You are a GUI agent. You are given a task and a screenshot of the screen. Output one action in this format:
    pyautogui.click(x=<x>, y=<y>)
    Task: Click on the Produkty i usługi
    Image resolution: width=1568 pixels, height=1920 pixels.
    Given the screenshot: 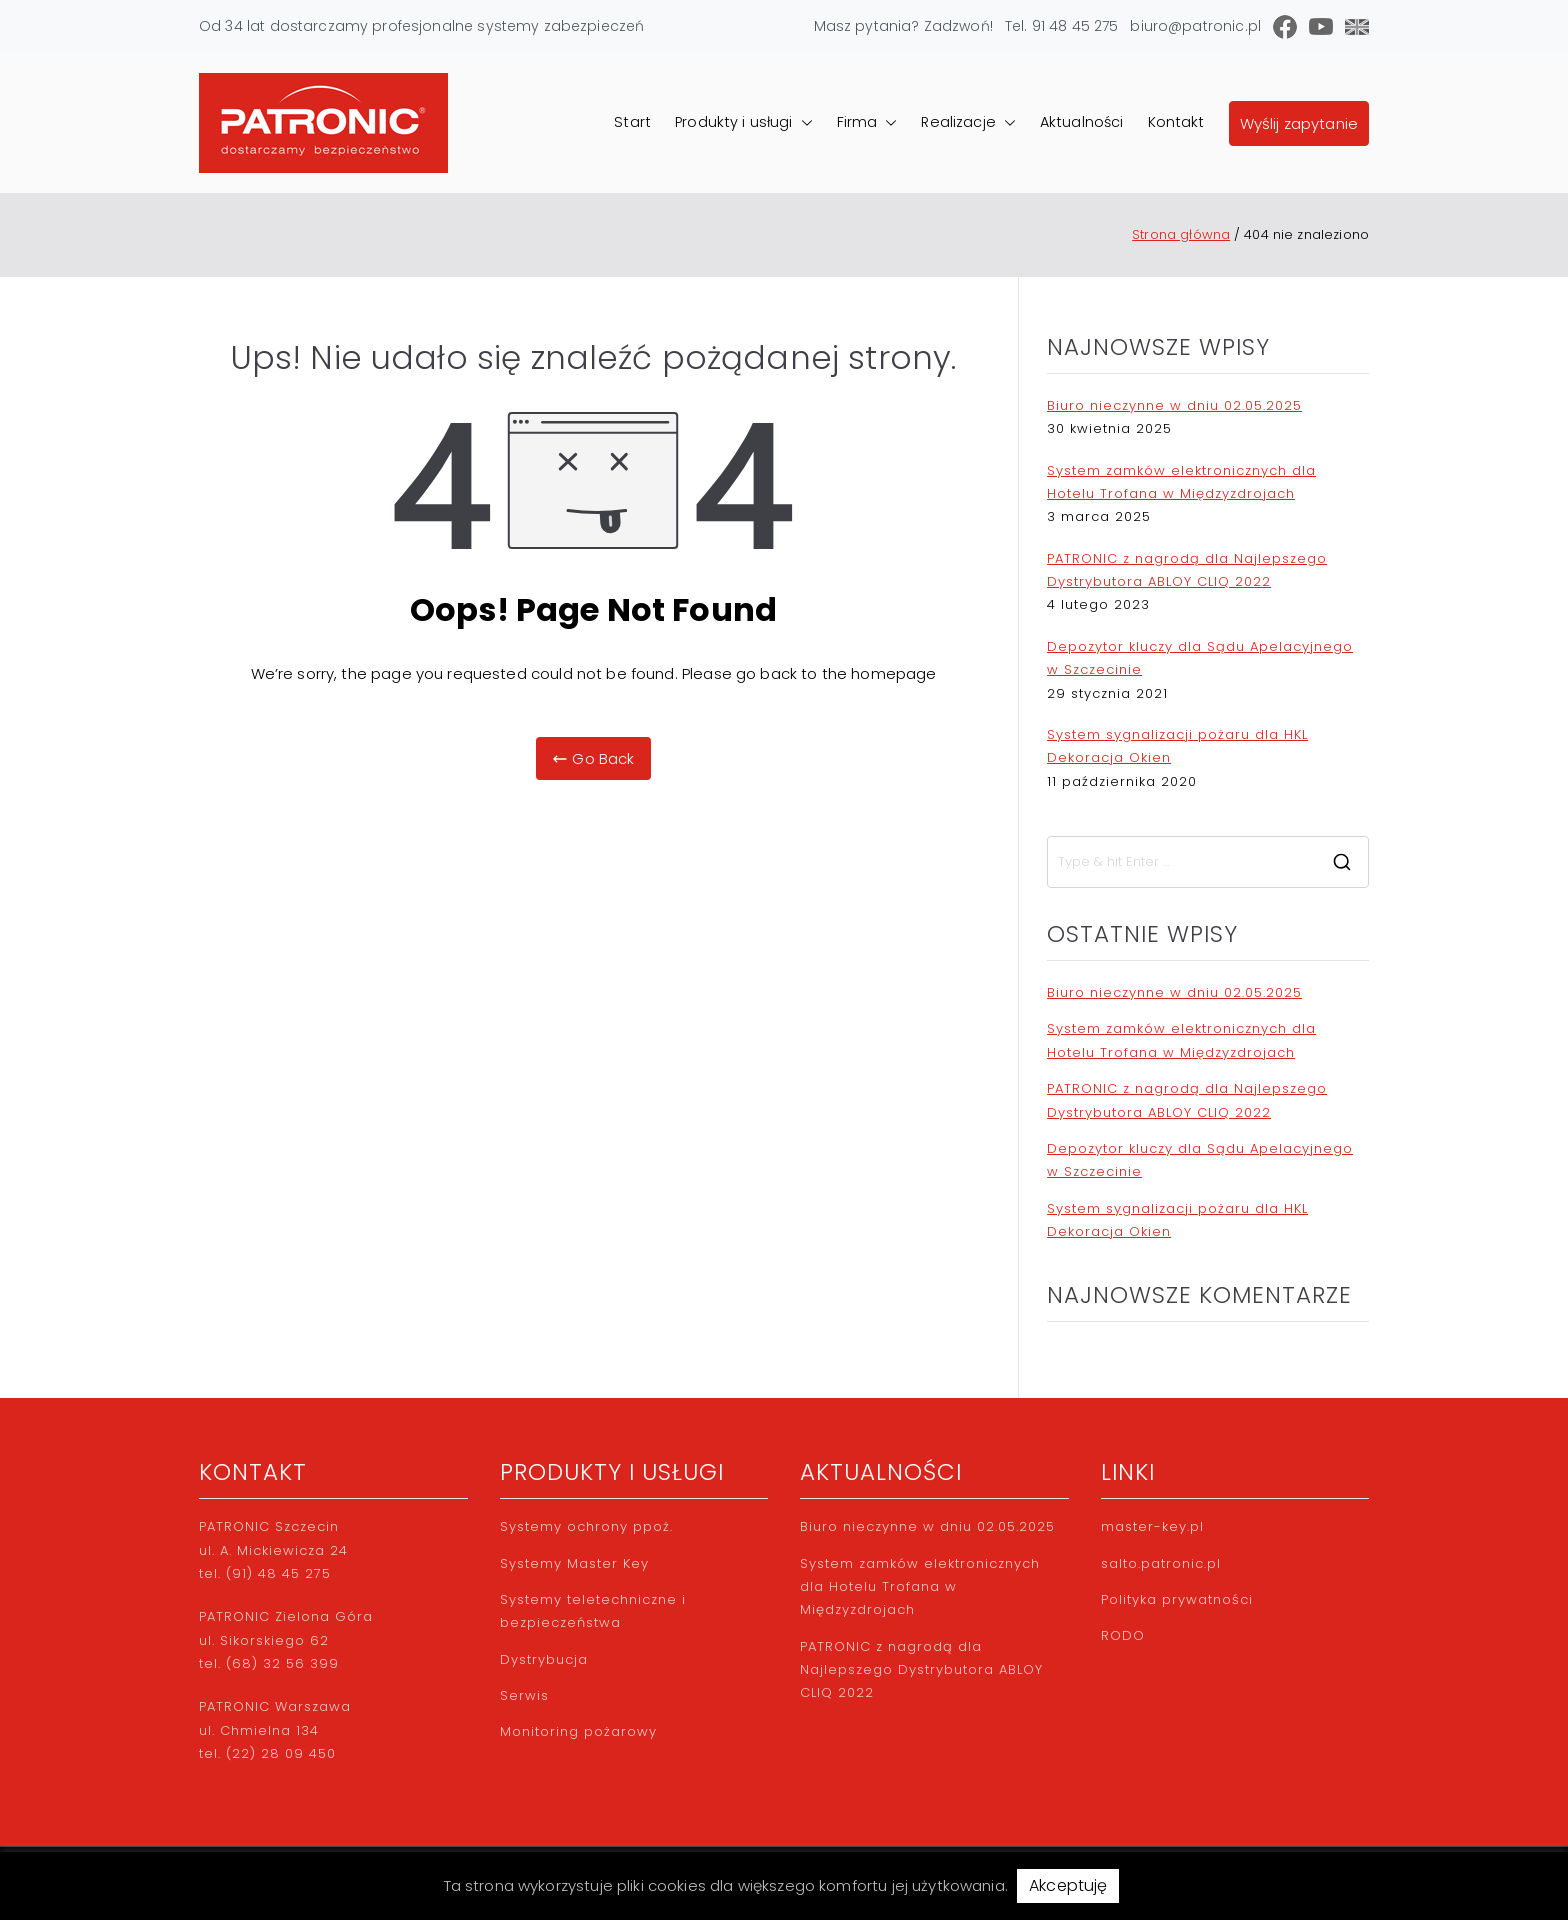 What is the action you would take?
    pyautogui.click(x=744, y=123)
    